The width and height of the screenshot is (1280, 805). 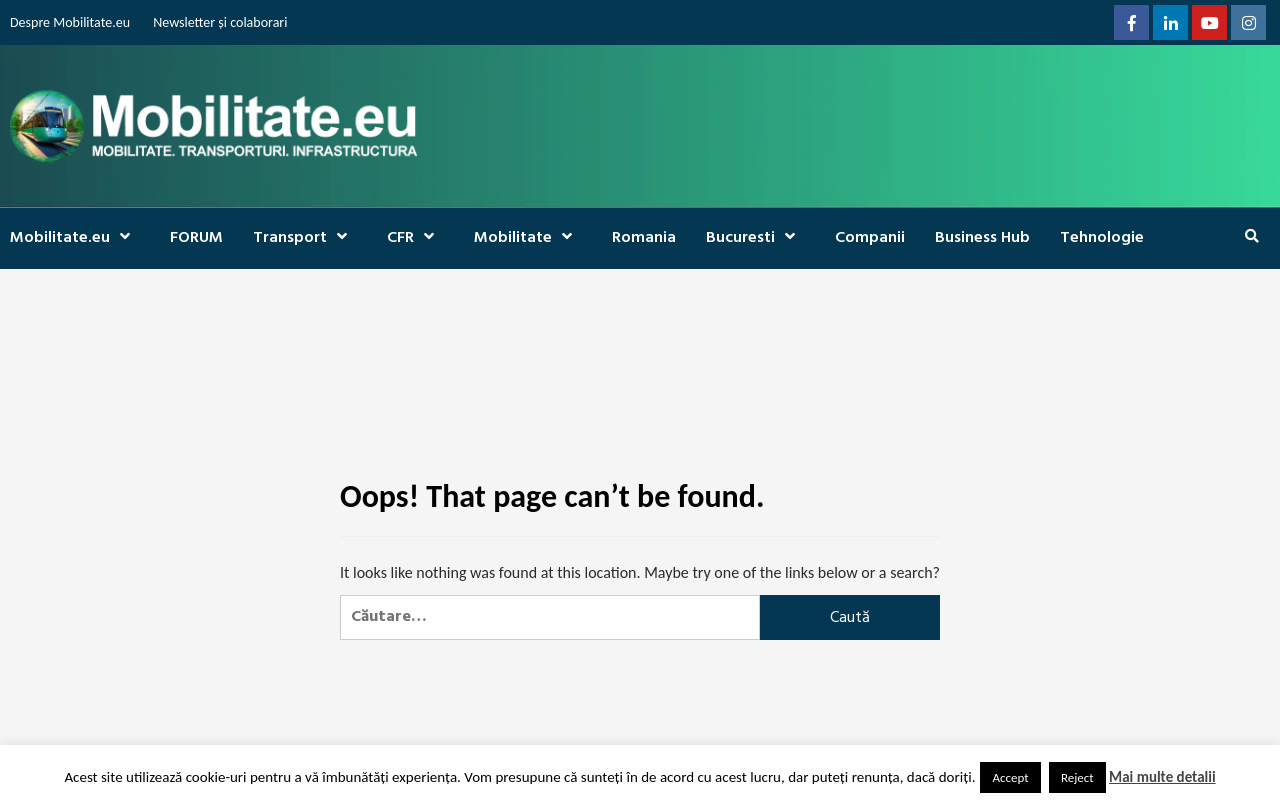 What do you see at coordinates (1010, 777) in the screenshot?
I see `Accept [button]` at bounding box center [1010, 777].